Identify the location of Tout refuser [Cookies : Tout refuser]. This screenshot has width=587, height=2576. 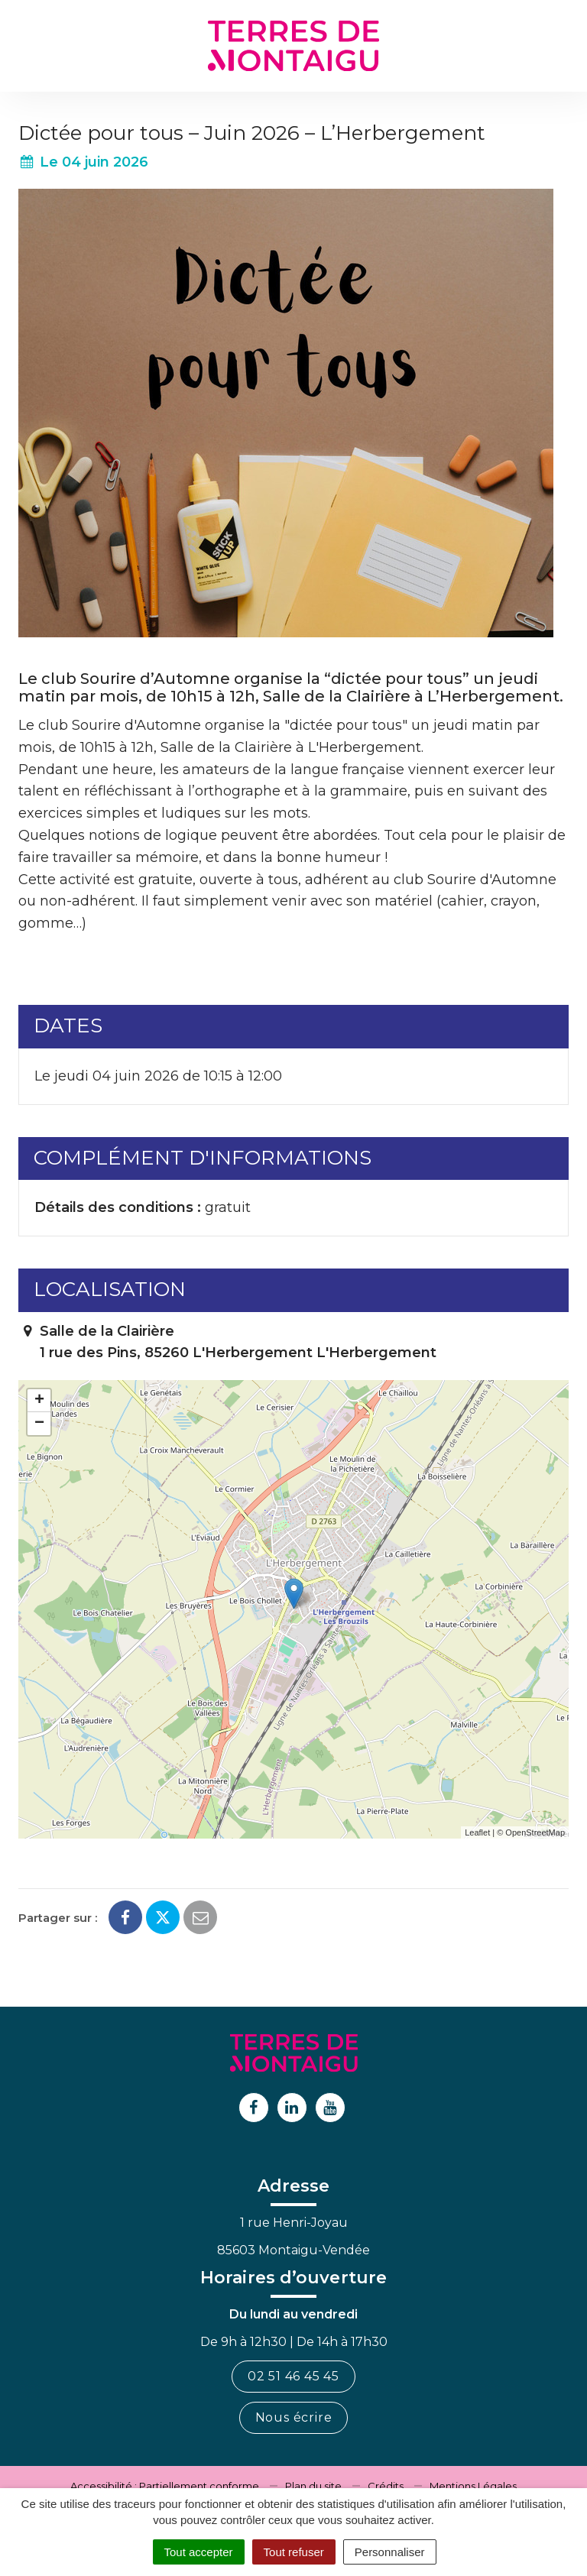
(294, 2551).